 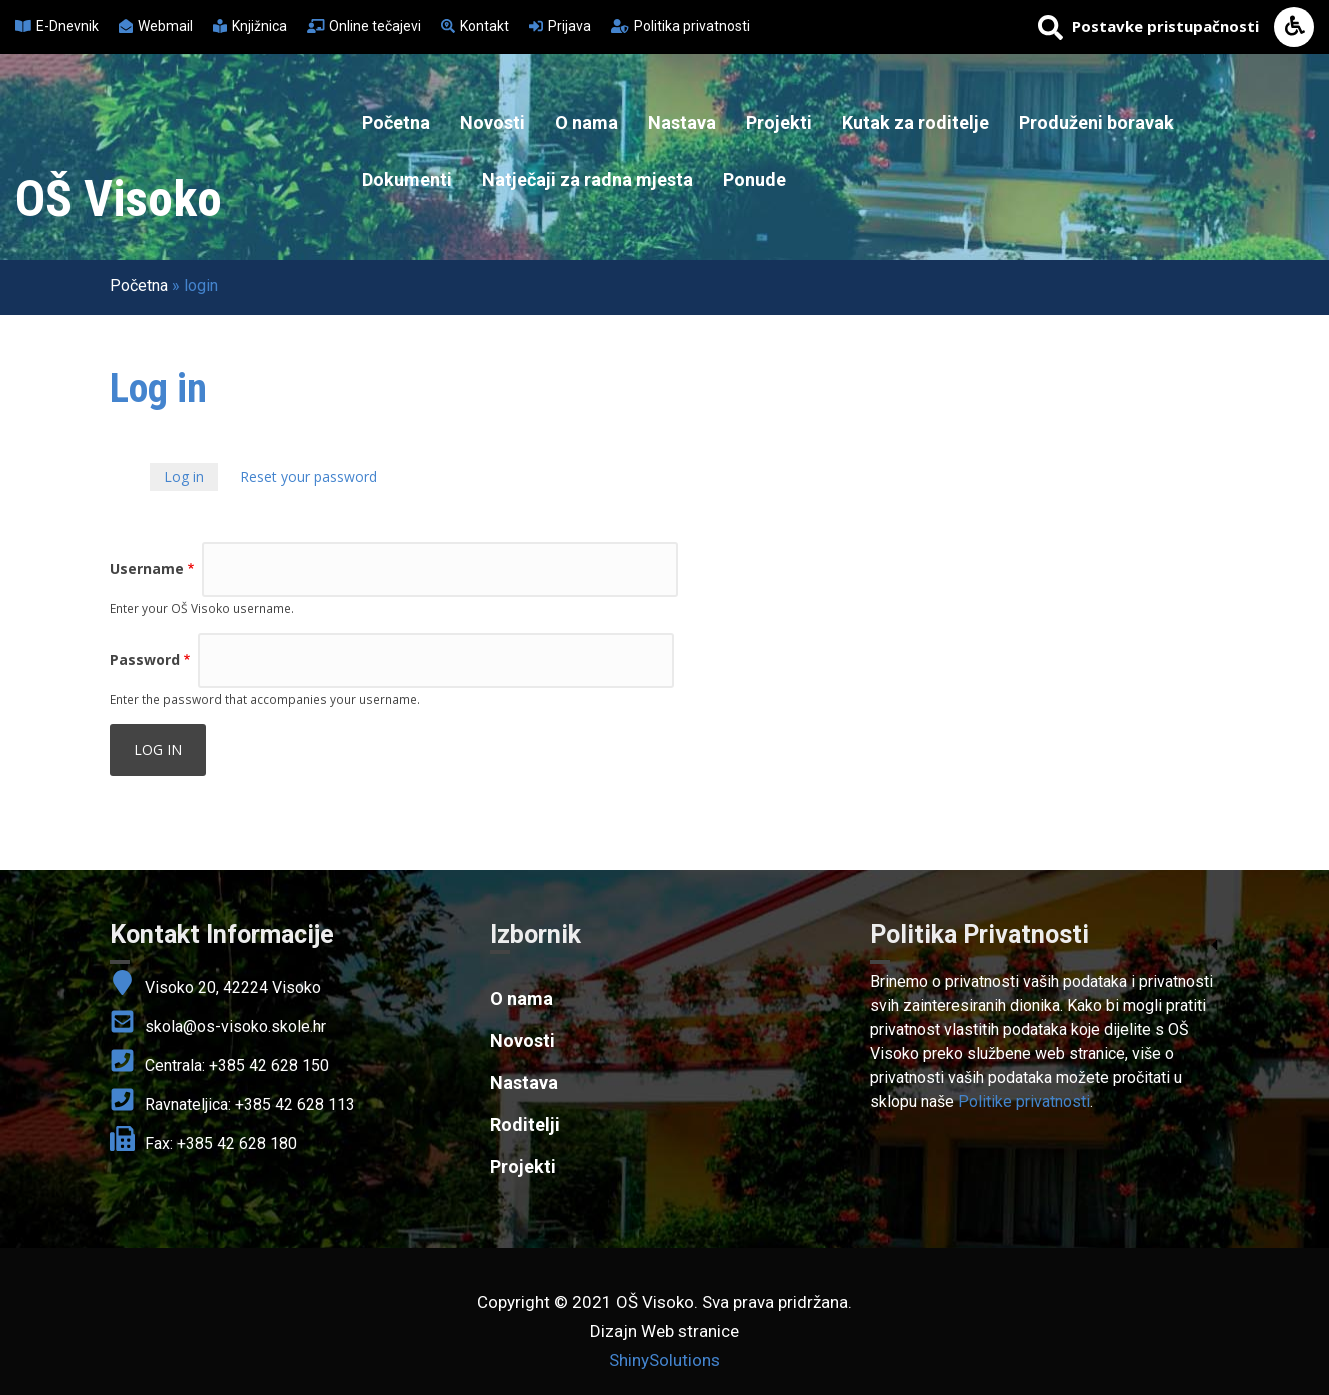 What do you see at coordinates (145, 659) in the screenshot?
I see `Password` at bounding box center [145, 659].